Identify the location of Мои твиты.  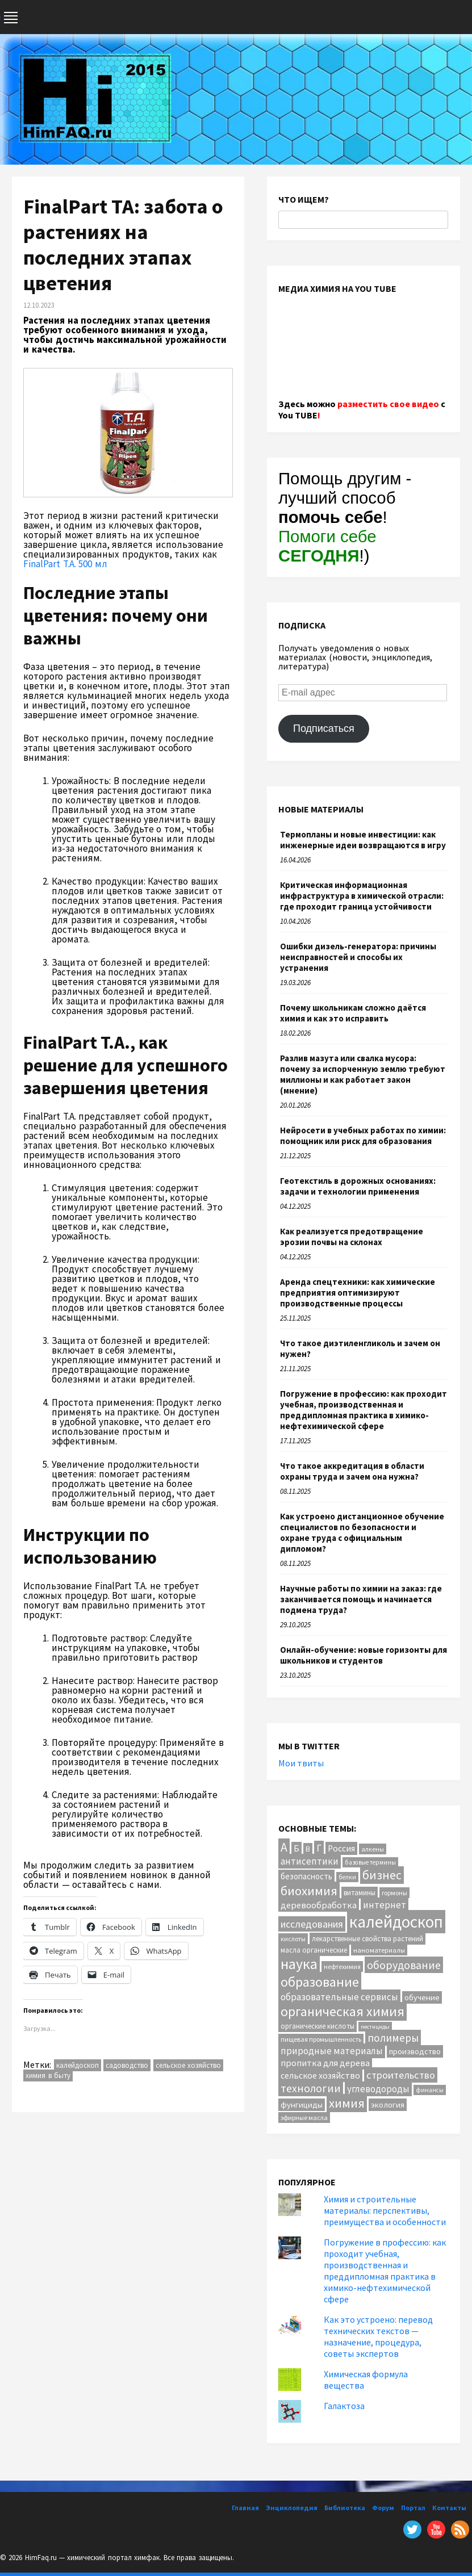
(301, 1763).